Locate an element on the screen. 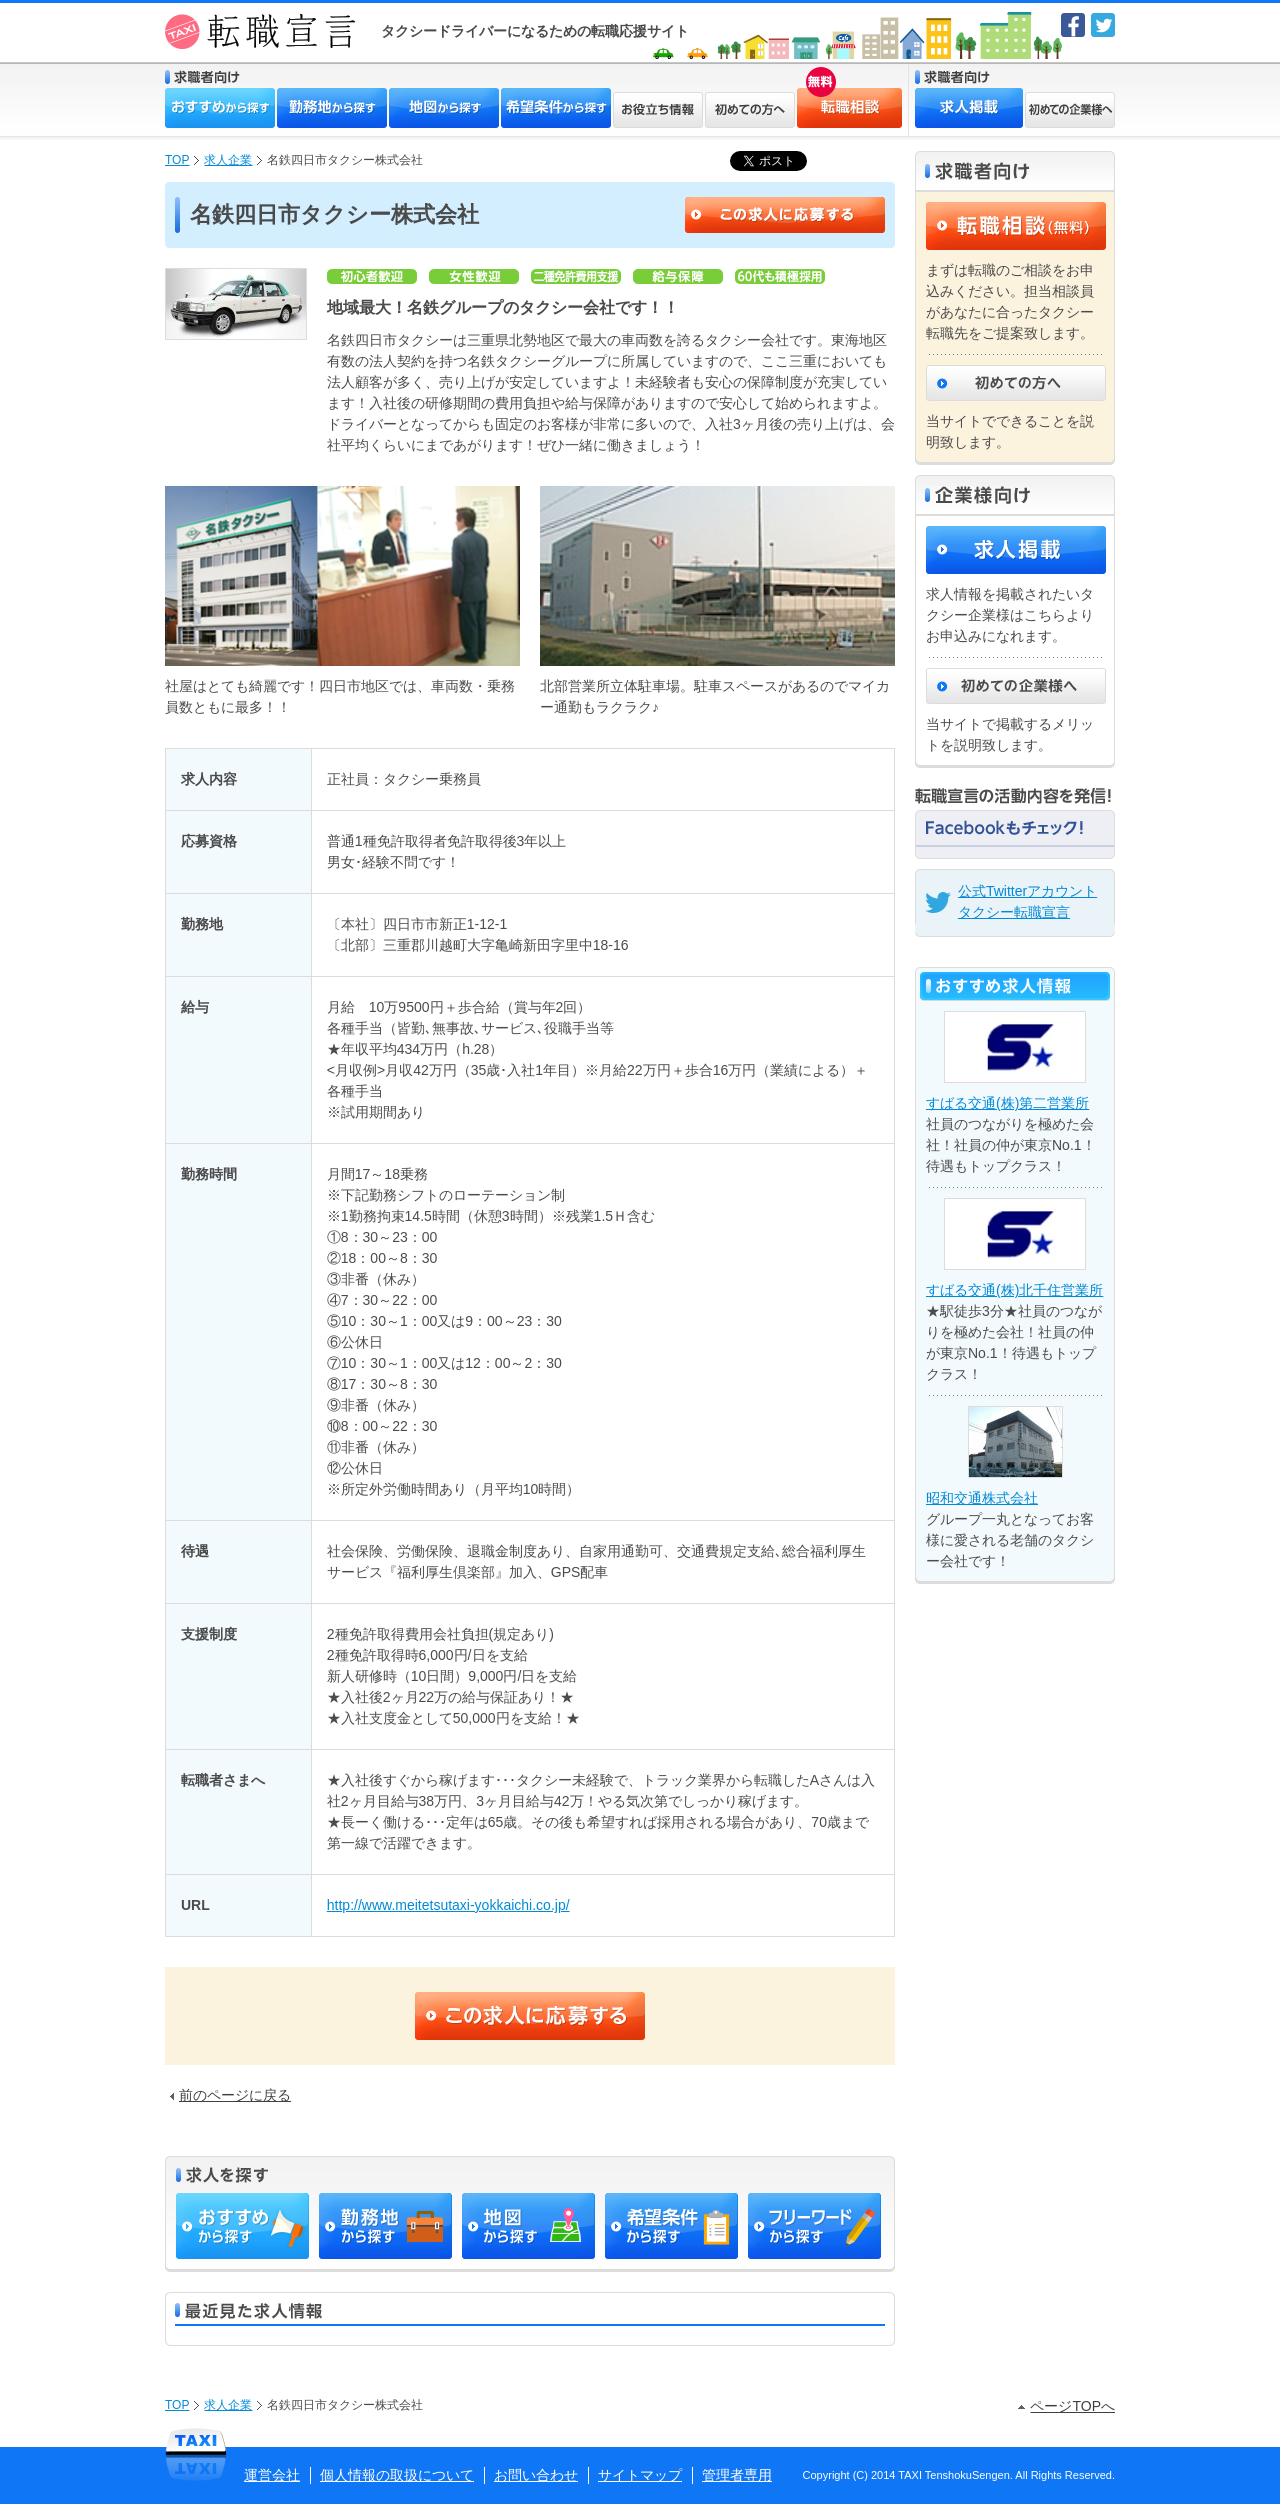 The image size is (1280, 2504). 転職相談（無料） is located at coordinates (1016, 226).